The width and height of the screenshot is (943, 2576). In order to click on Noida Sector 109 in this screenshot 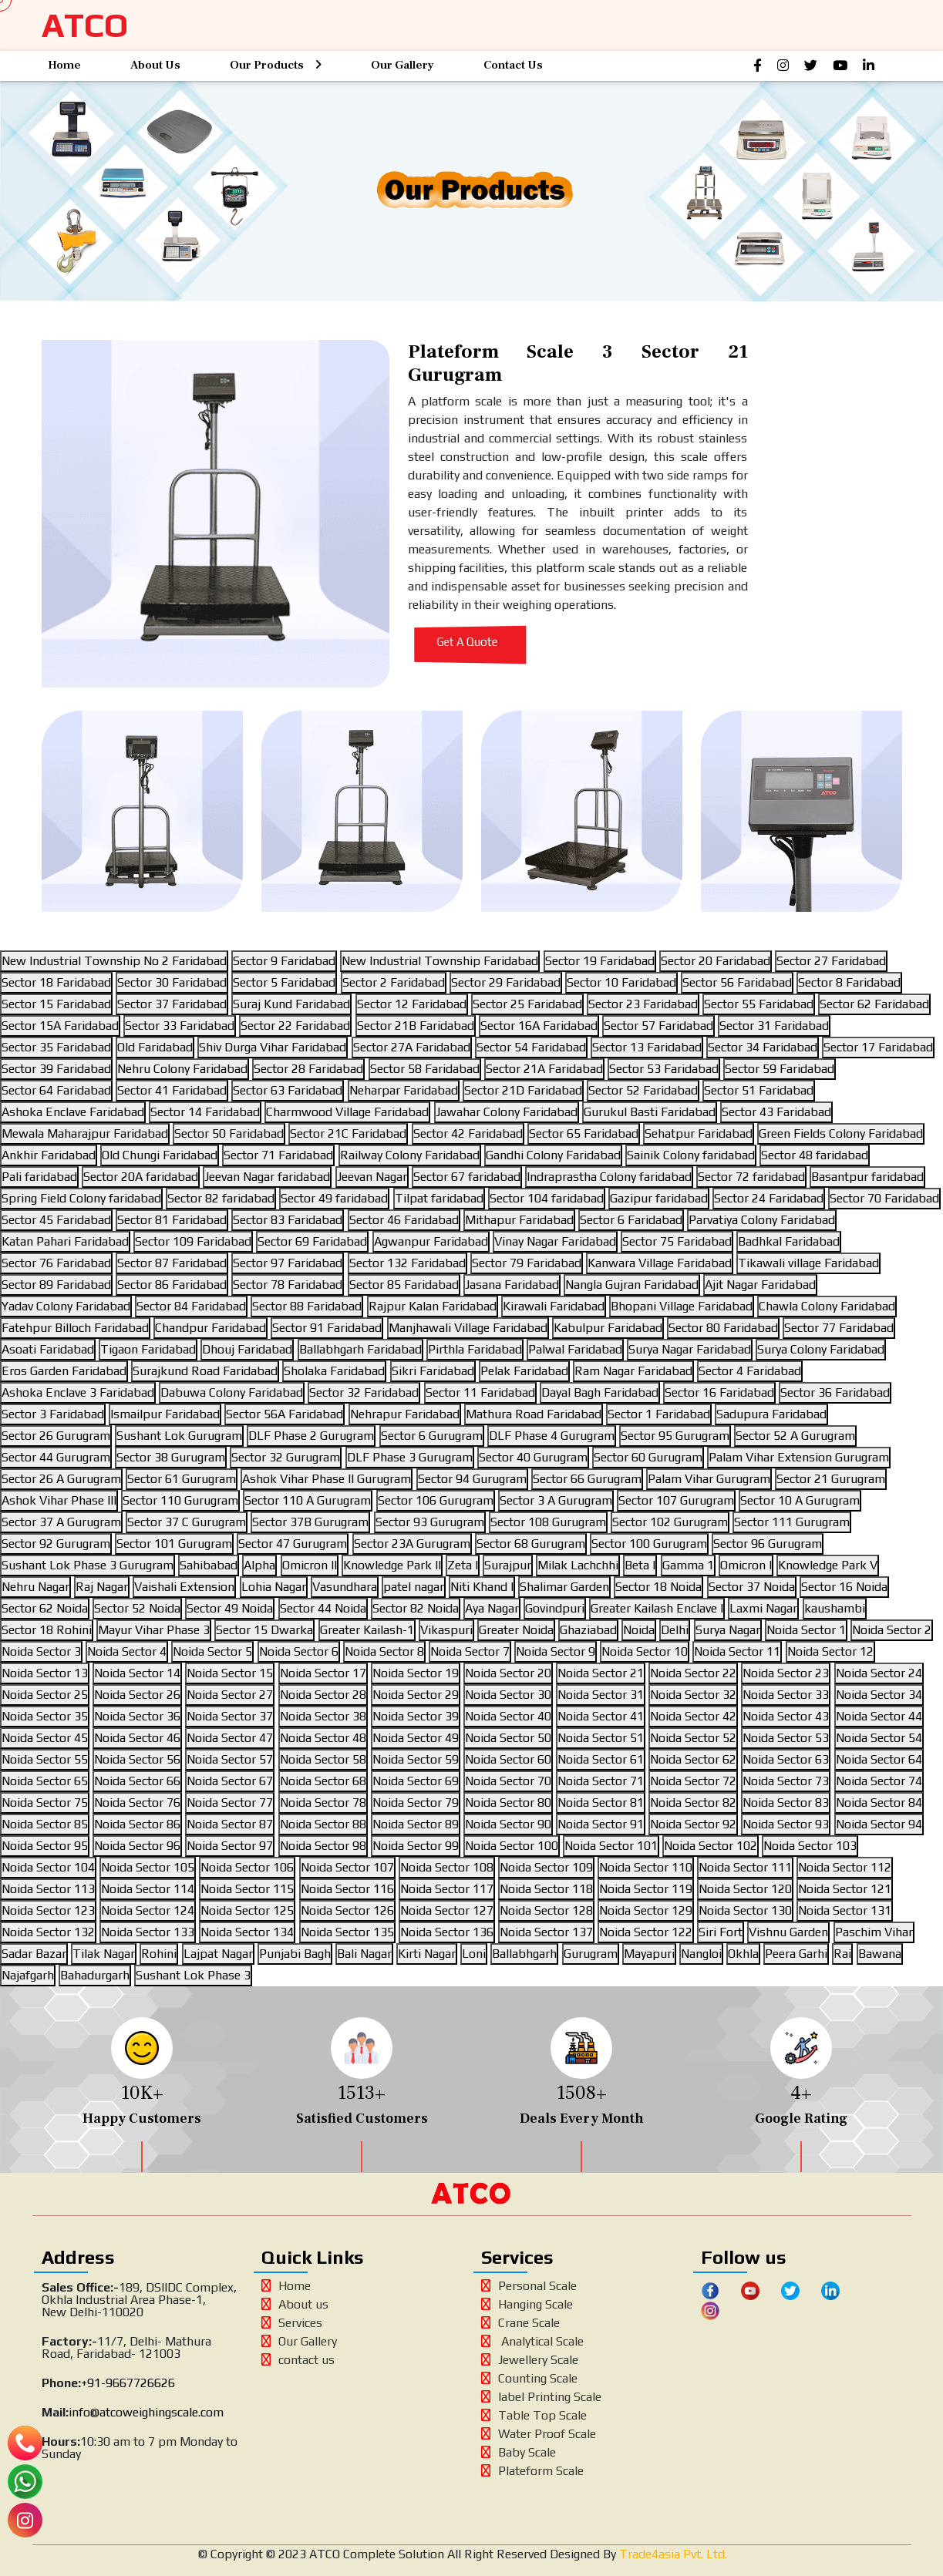, I will do `click(546, 1867)`.